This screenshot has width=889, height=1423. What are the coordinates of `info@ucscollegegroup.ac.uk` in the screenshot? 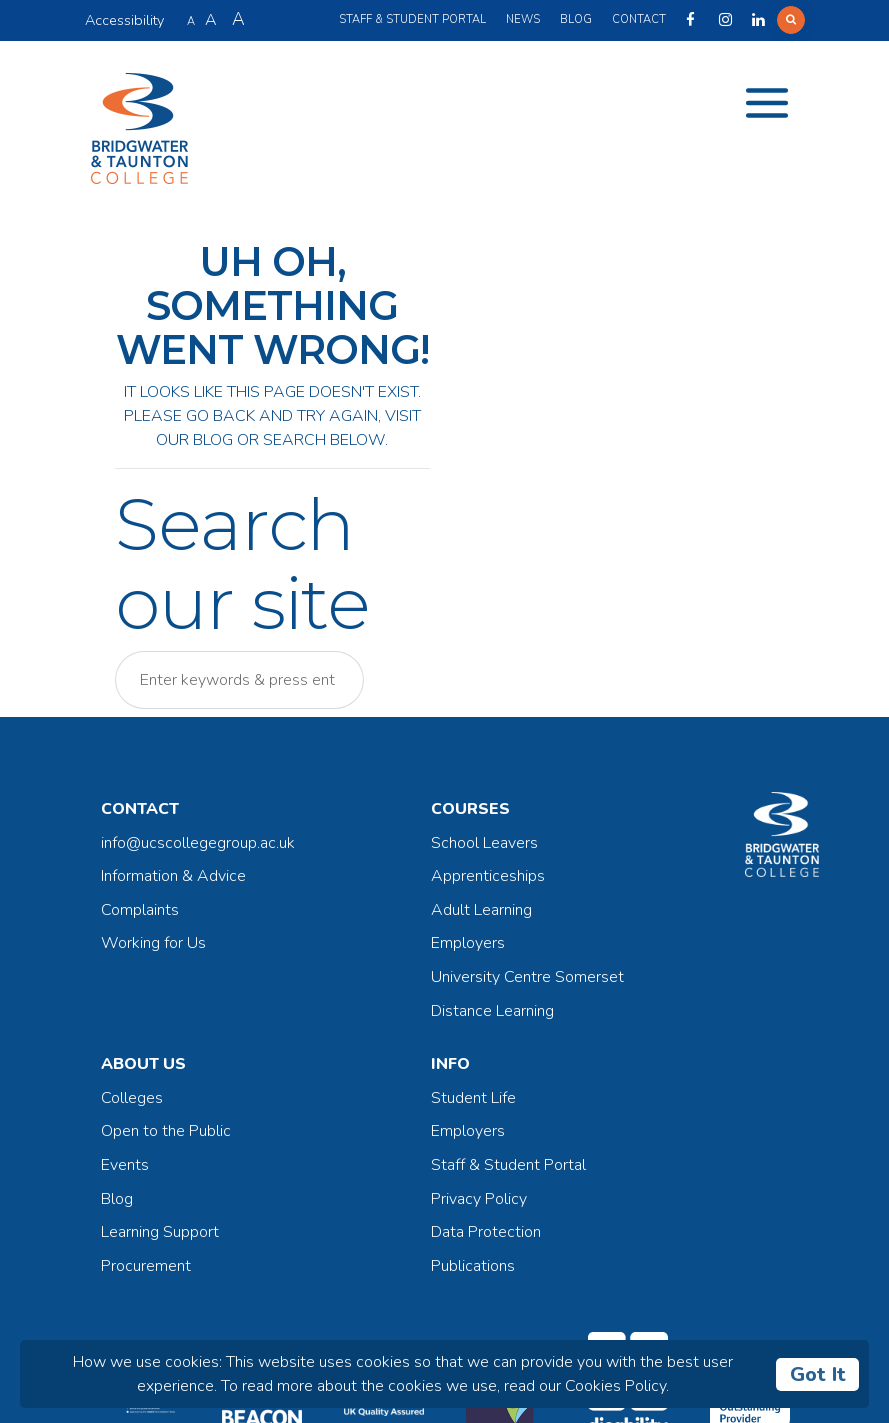 It's located at (198, 843).